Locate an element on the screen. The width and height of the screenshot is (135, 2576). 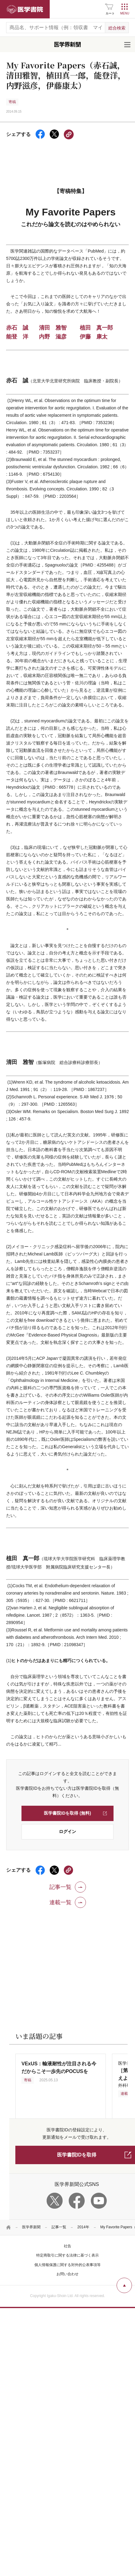
医学書院 is located at coordinates (25, 9).